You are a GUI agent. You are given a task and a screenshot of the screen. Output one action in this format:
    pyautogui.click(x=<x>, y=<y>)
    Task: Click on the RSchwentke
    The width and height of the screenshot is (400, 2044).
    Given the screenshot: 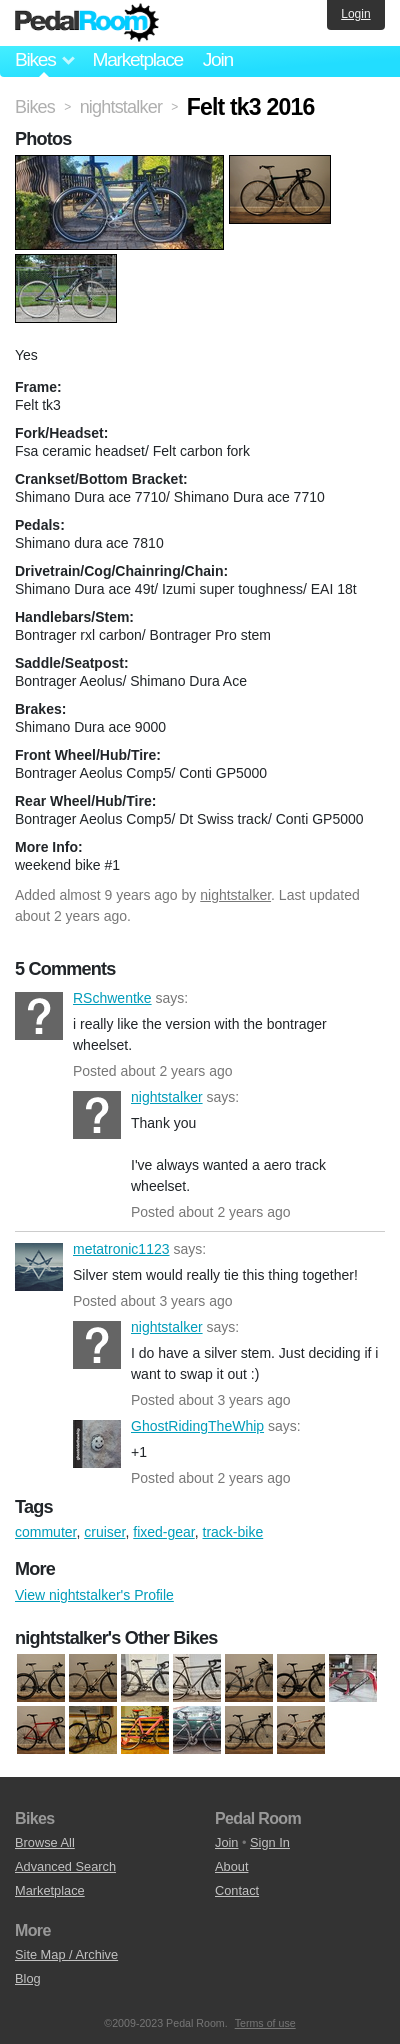 What is the action you would take?
    pyautogui.click(x=39, y=1016)
    